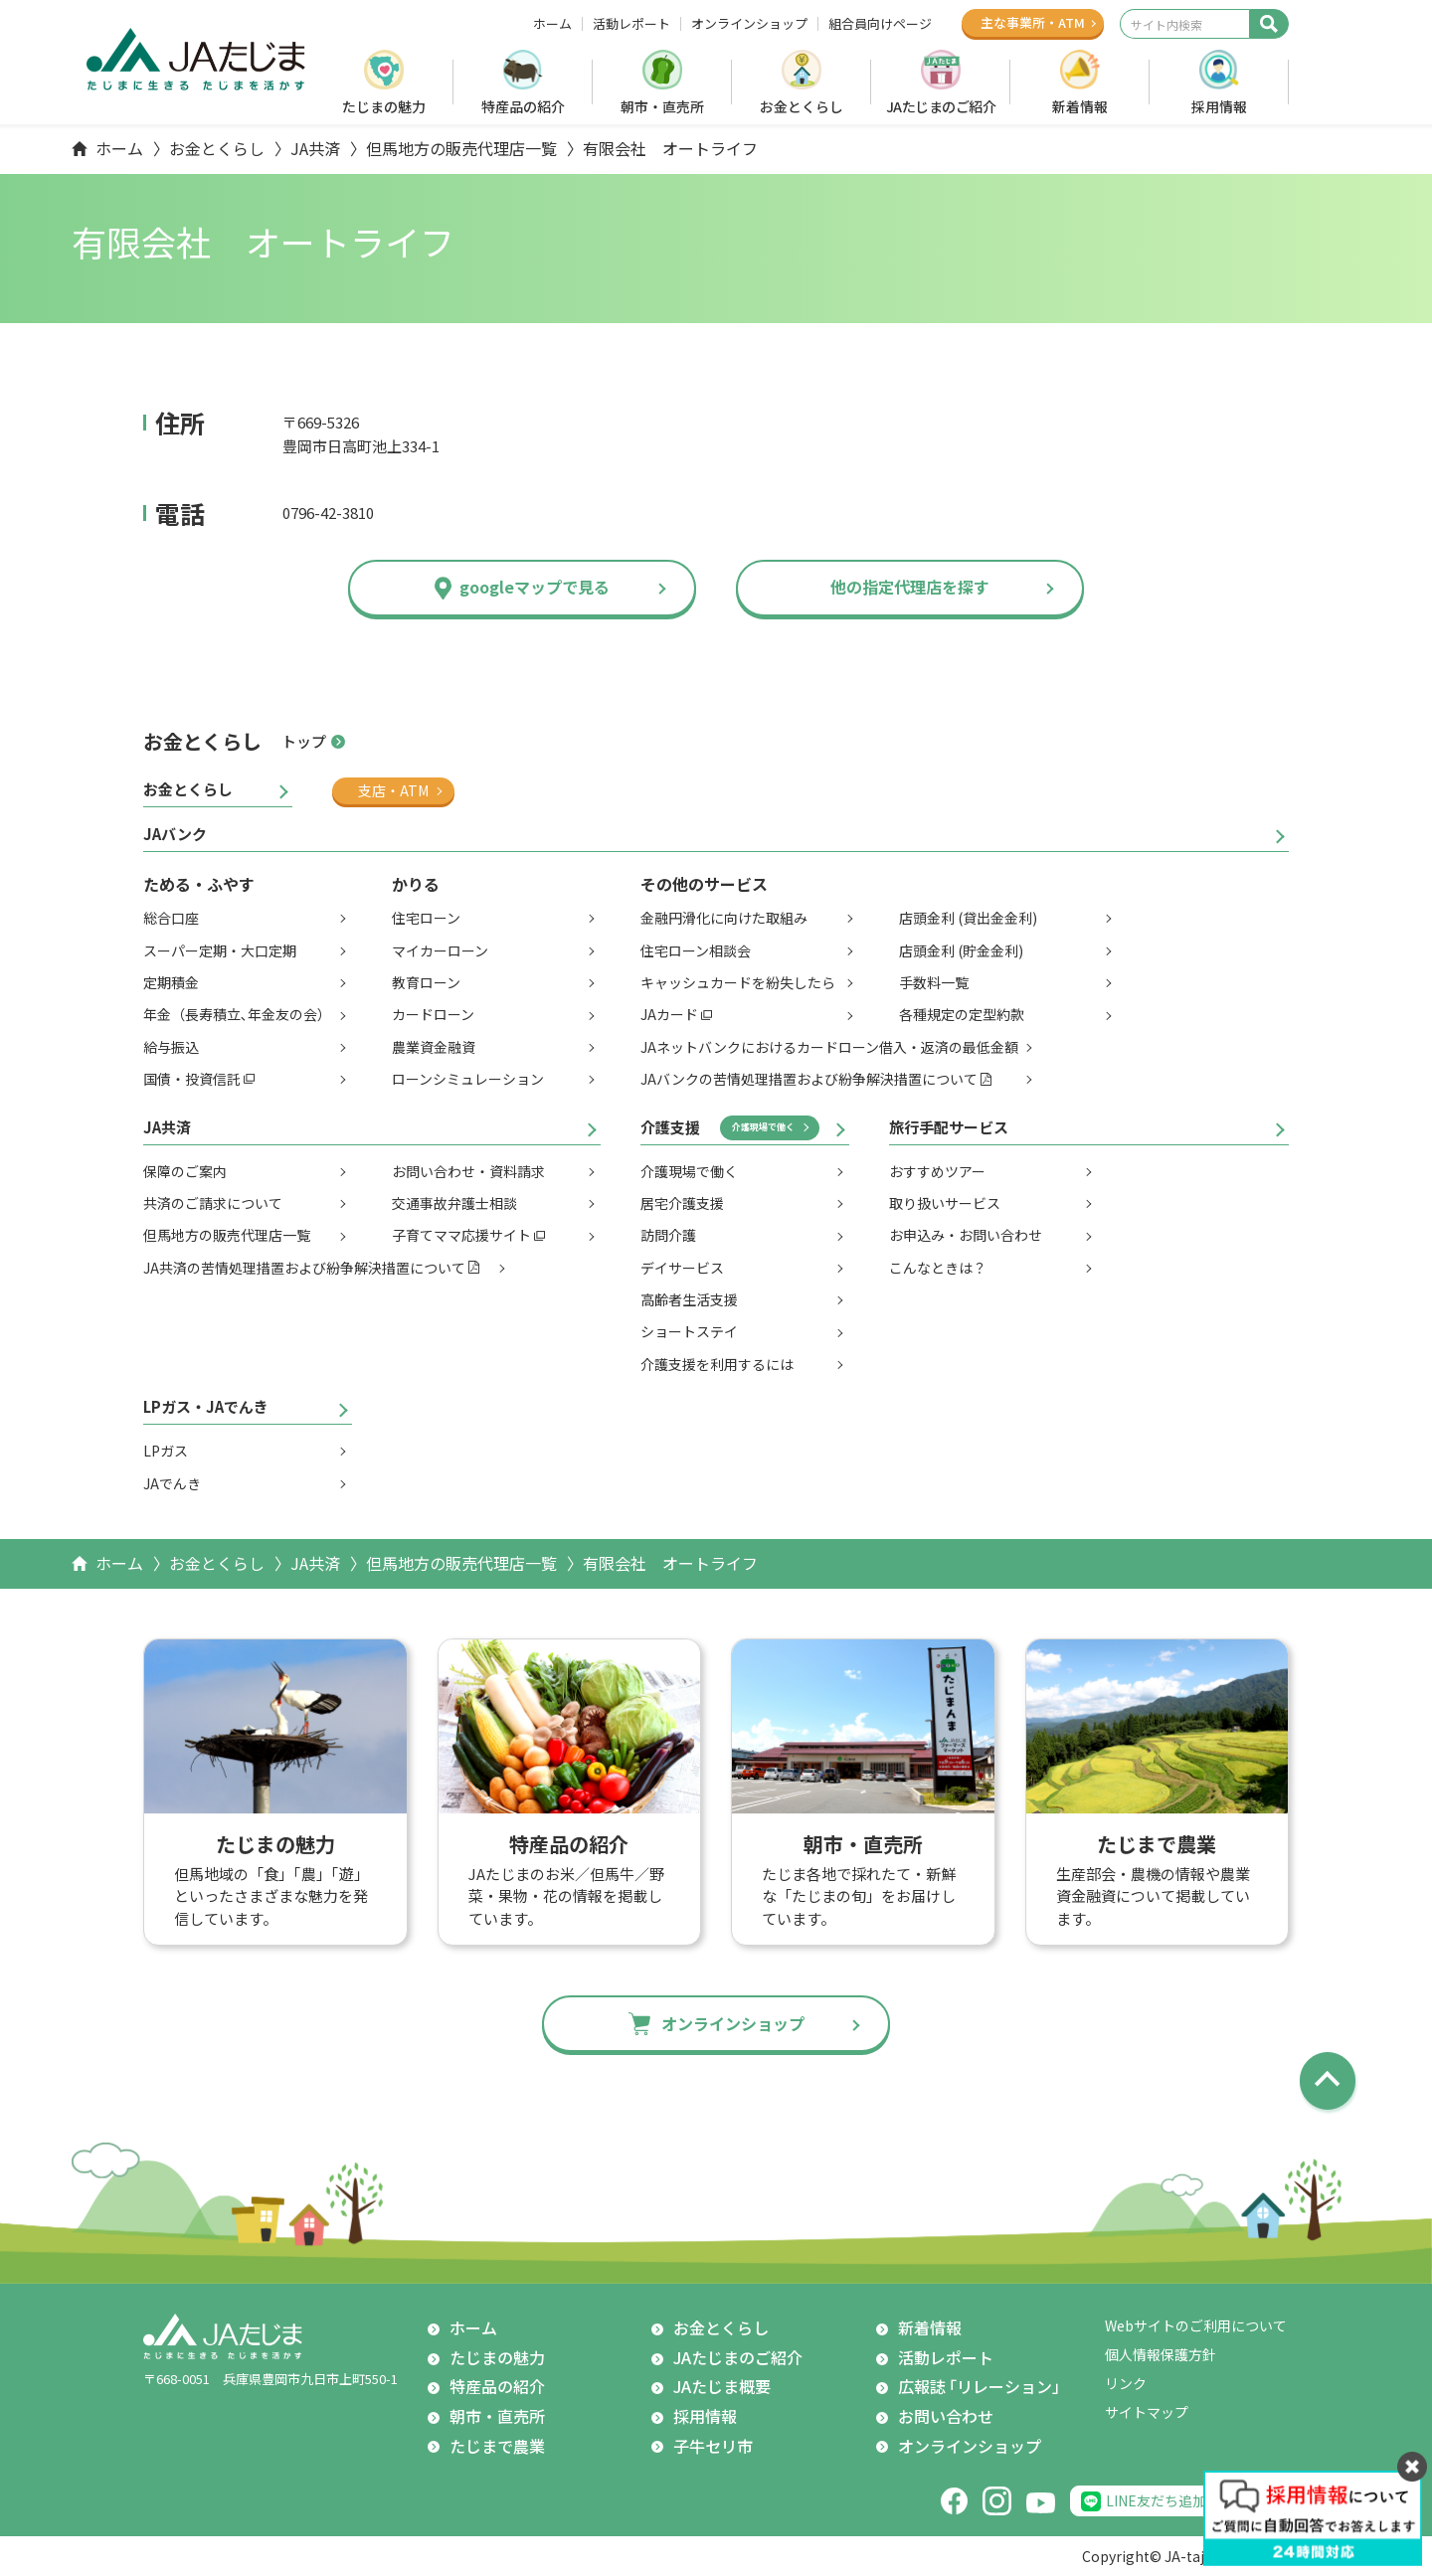 The height and width of the screenshot is (2576, 1432). I want to click on 訪問介護, so click(668, 1235).